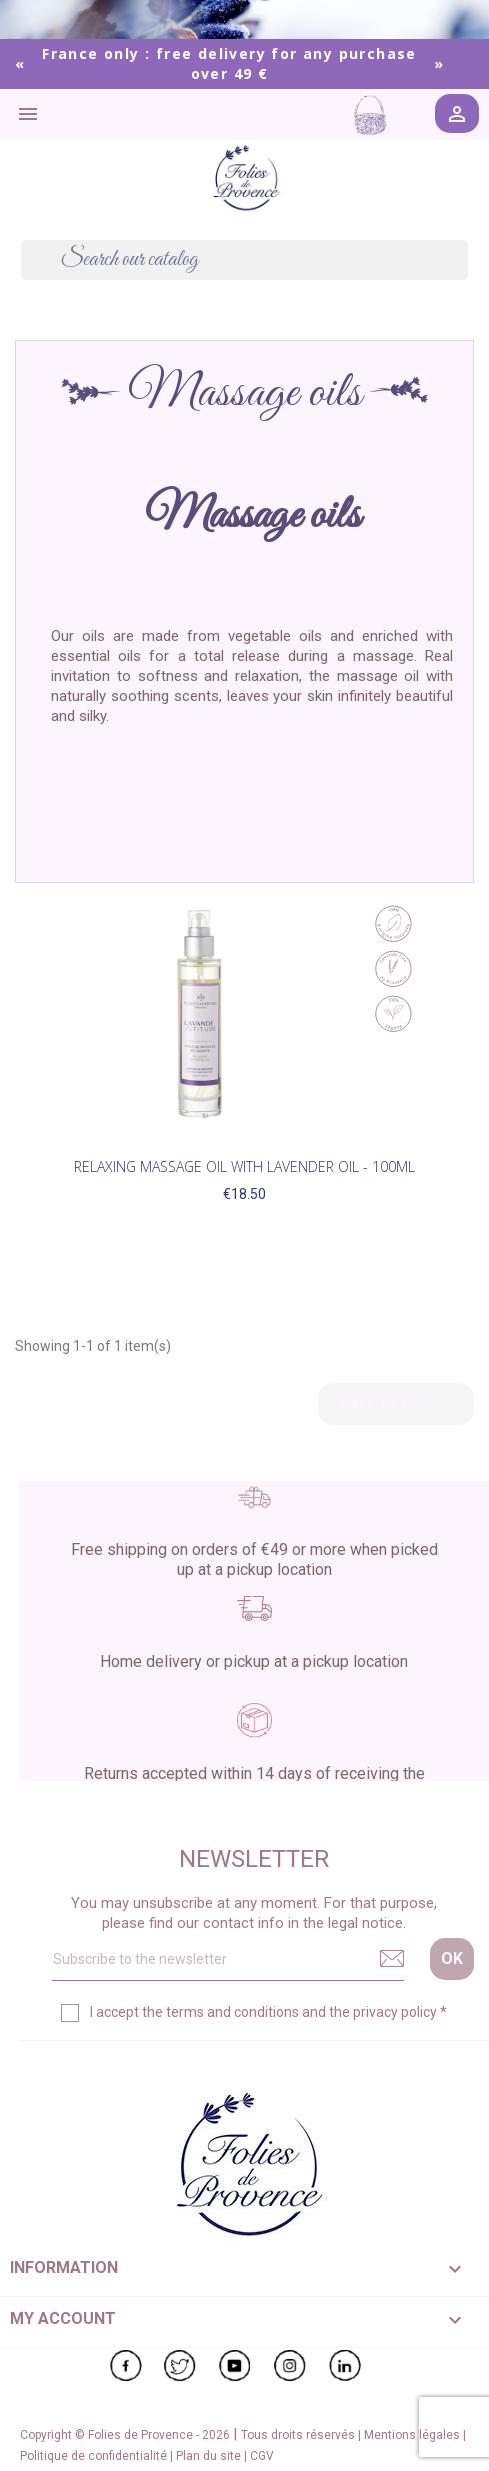 This screenshot has height=2471, width=489. What do you see at coordinates (345, 2366) in the screenshot?
I see `LinkedIn` at bounding box center [345, 2366].